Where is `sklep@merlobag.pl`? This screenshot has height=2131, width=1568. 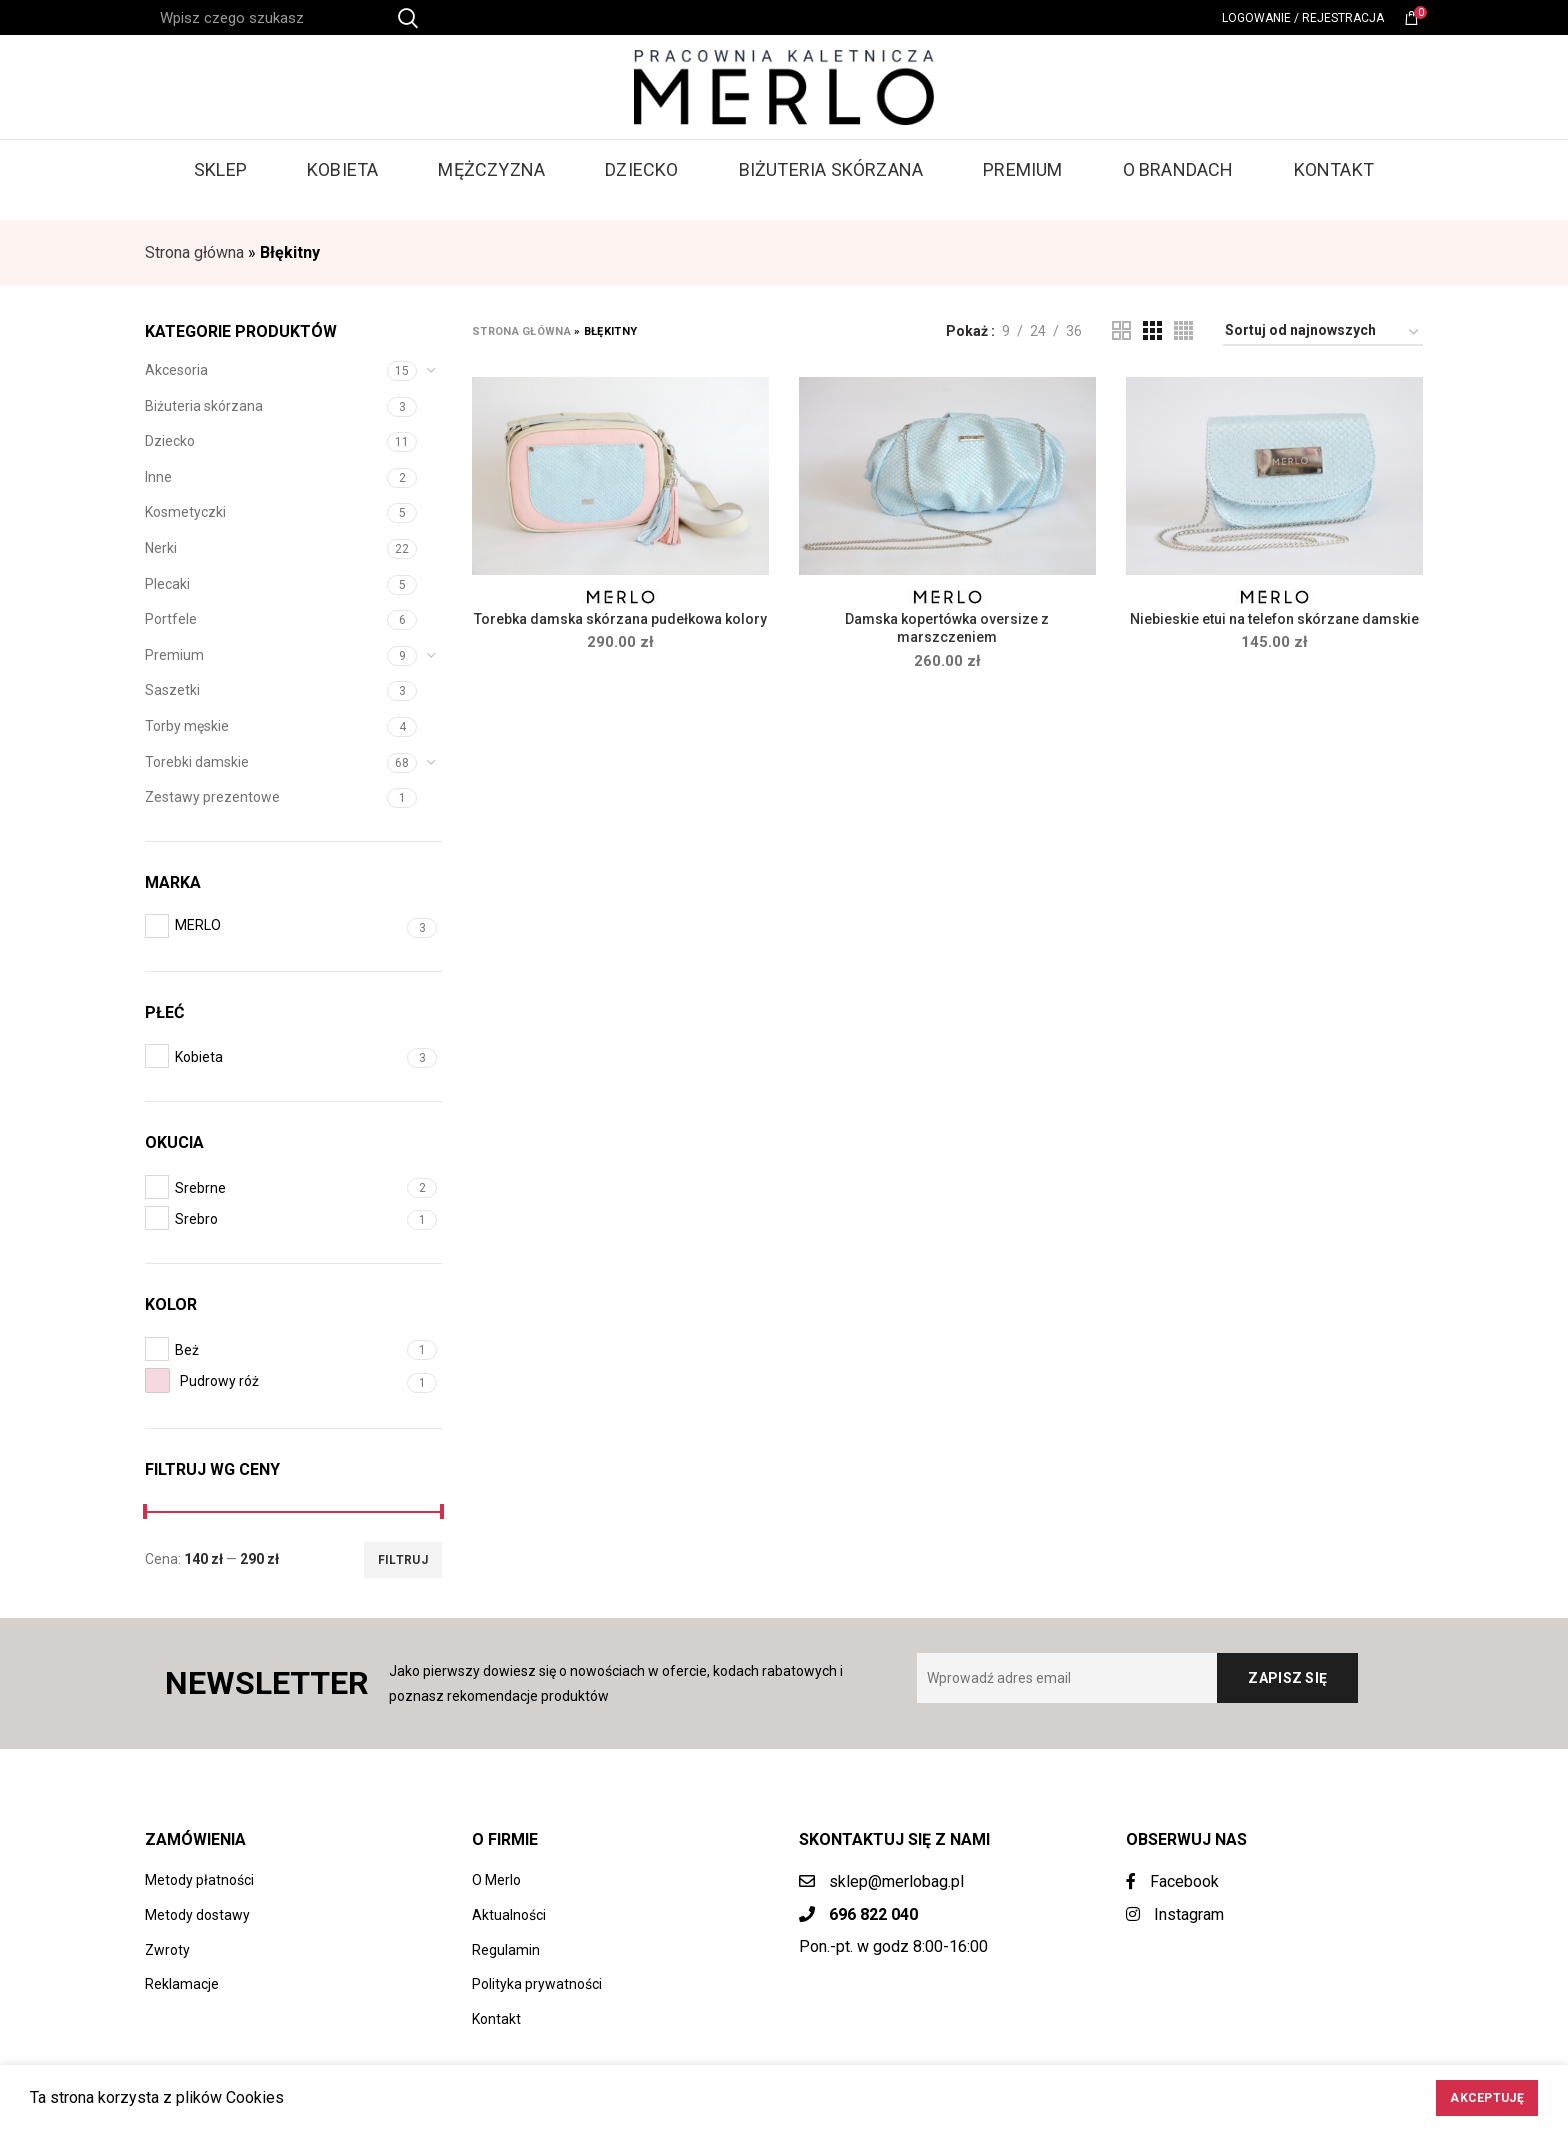 sklep@merlobag.pl is located at coordinates (896, 1881).